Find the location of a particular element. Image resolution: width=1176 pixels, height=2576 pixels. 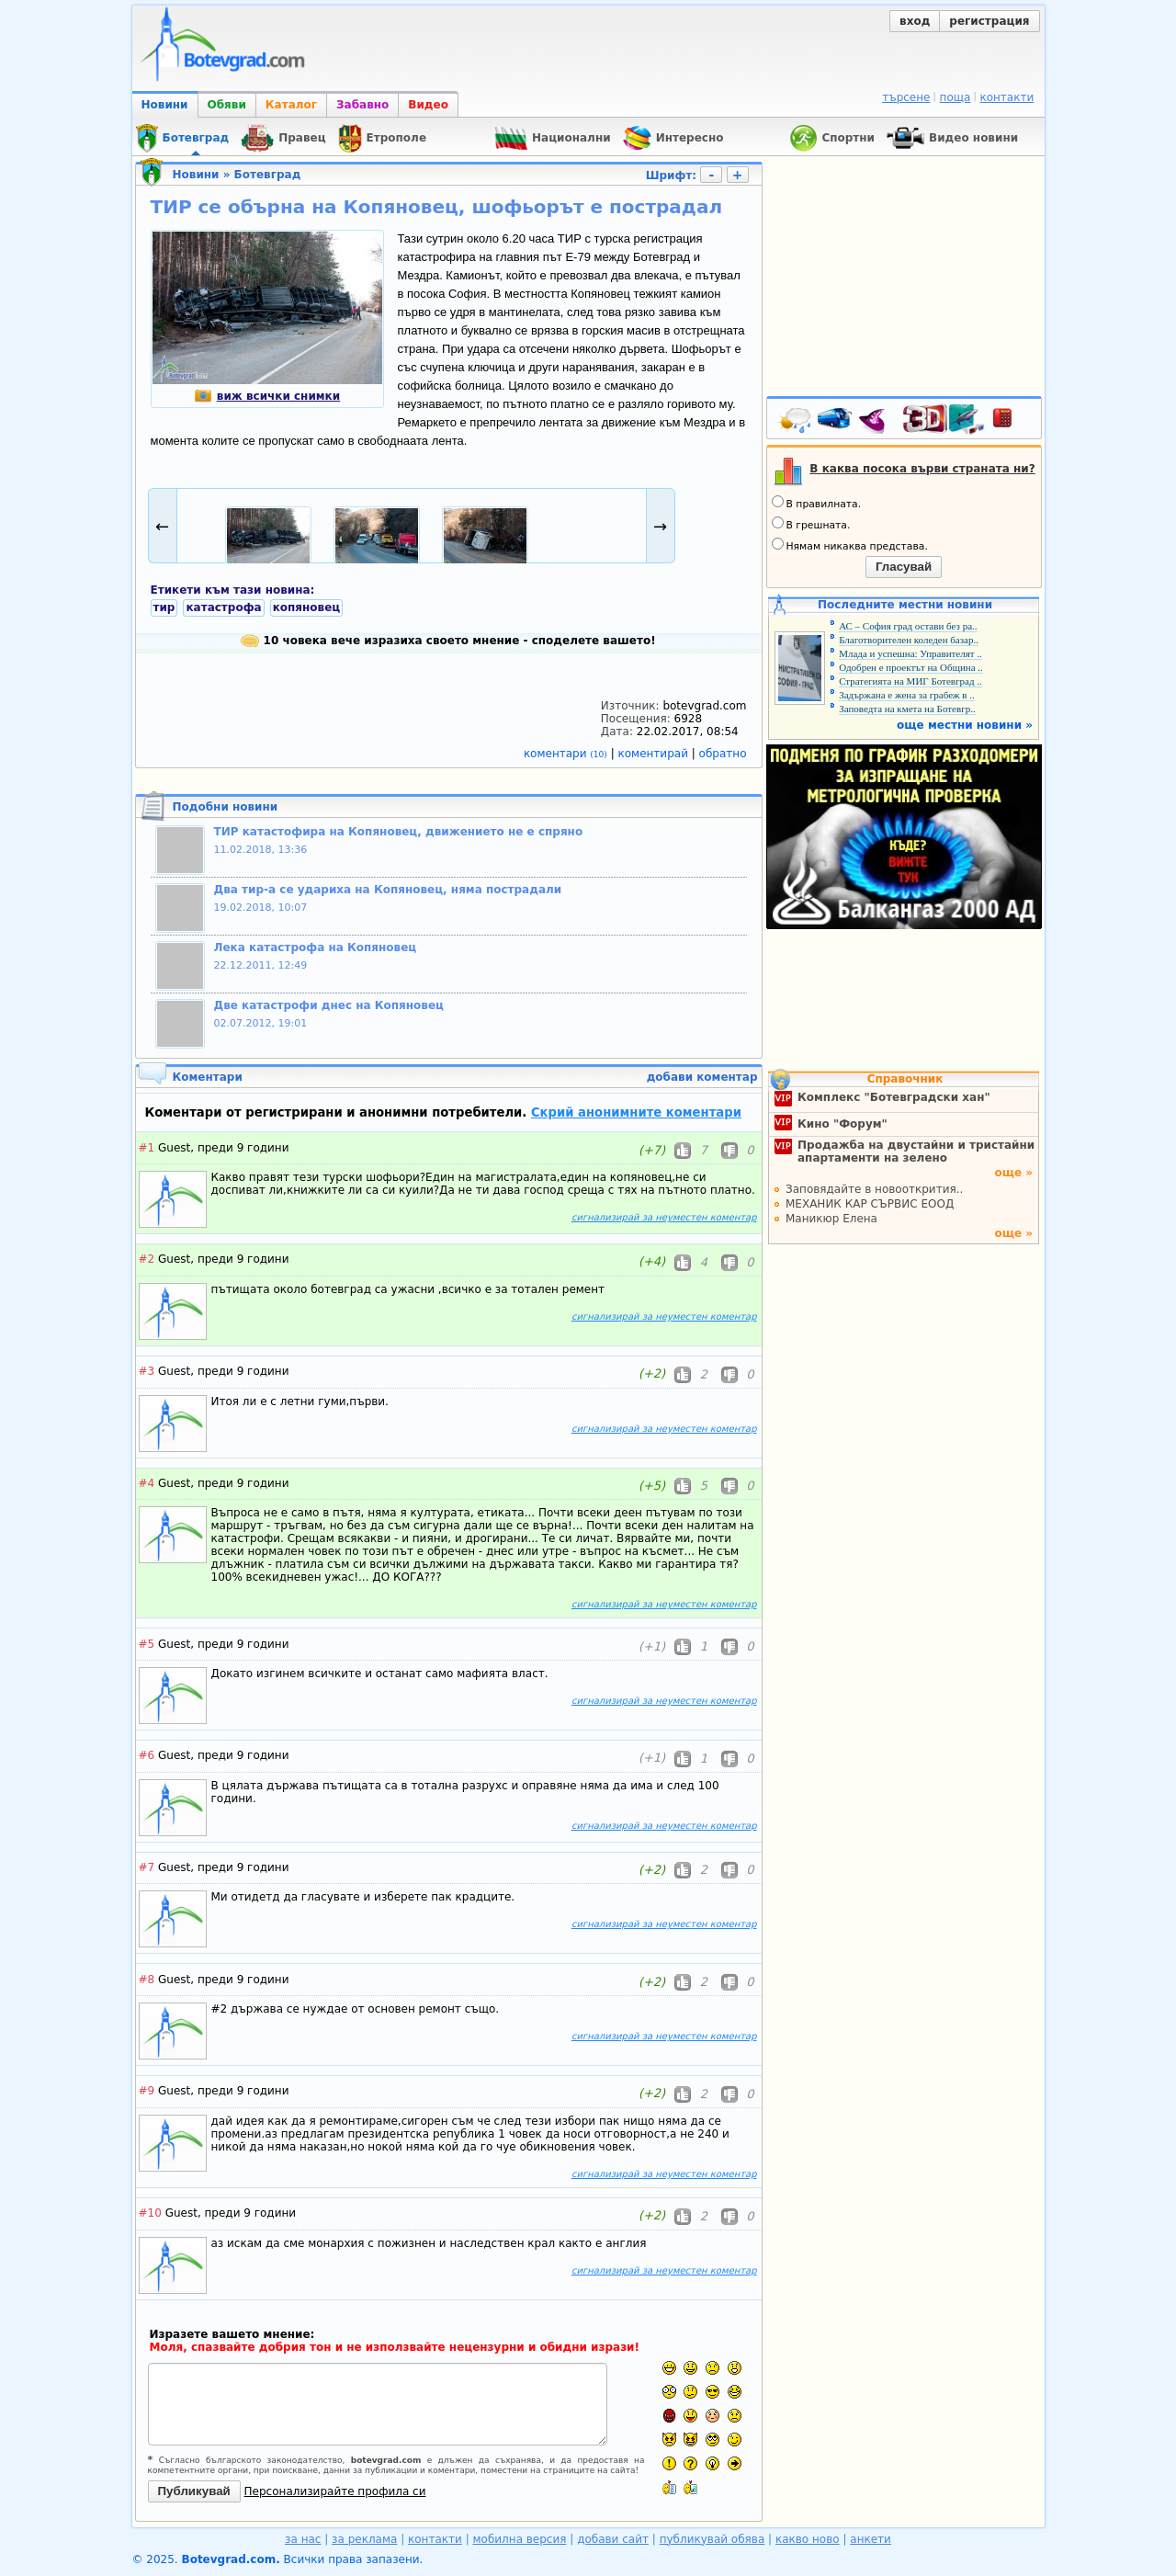

публикувай обява is located at coordinates (712, 2539).